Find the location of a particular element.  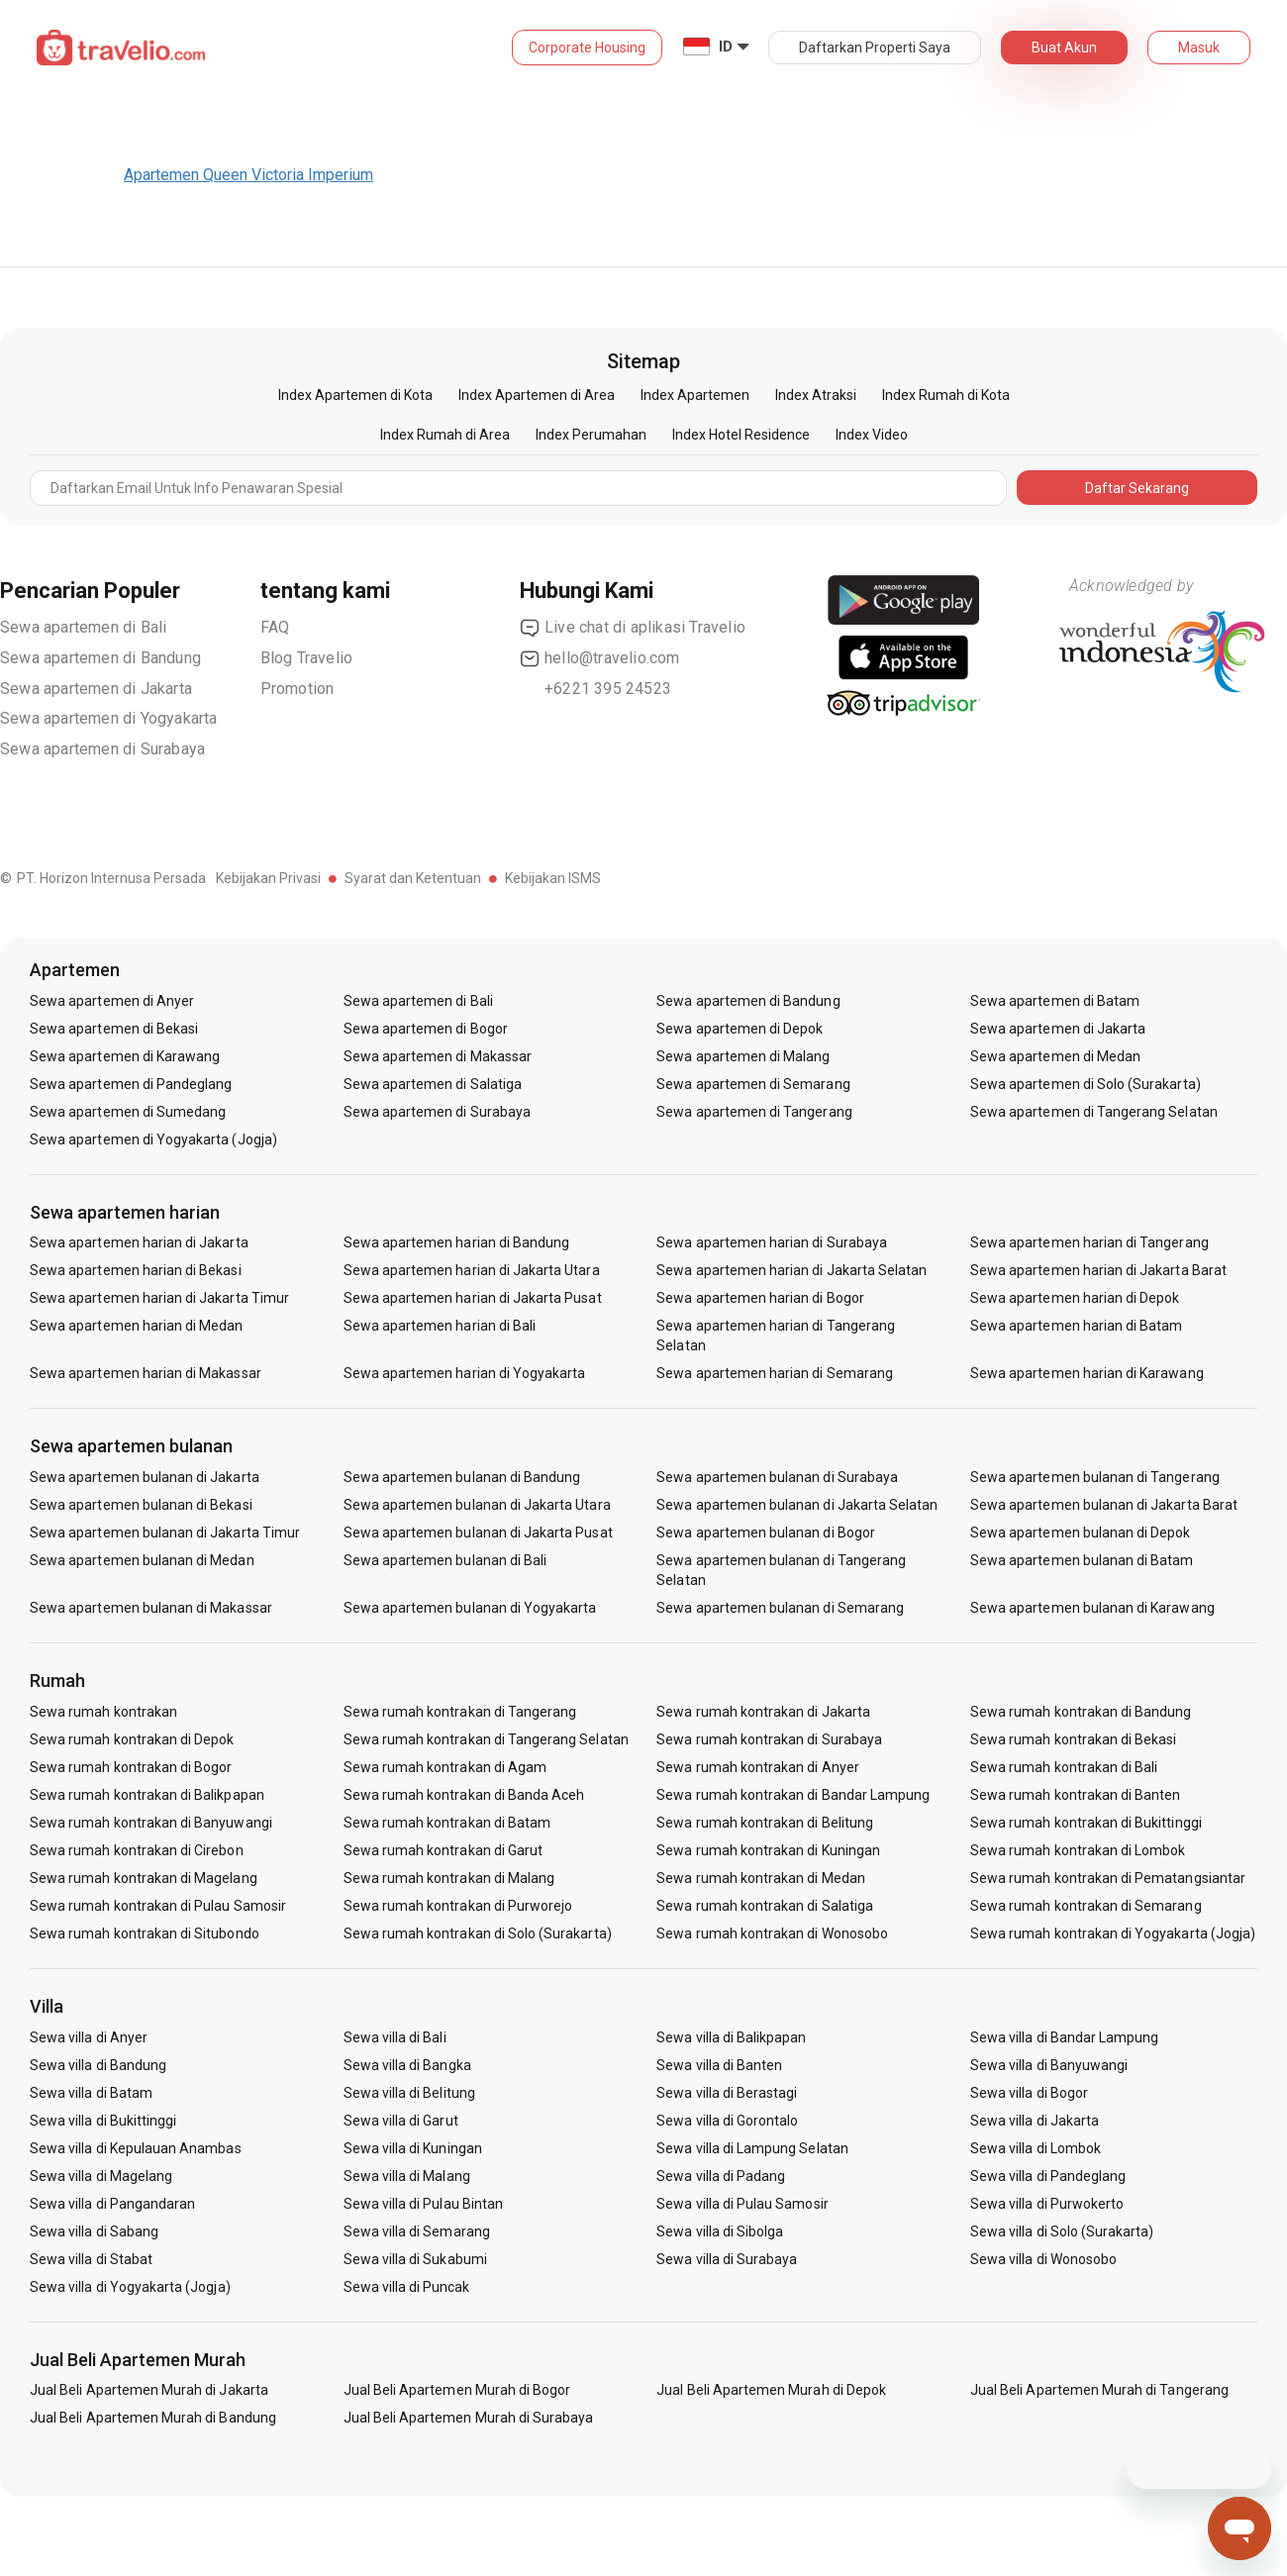

Sewa rumah kontrakan di Bandar Lampung is located at coordinates (793, 1795).